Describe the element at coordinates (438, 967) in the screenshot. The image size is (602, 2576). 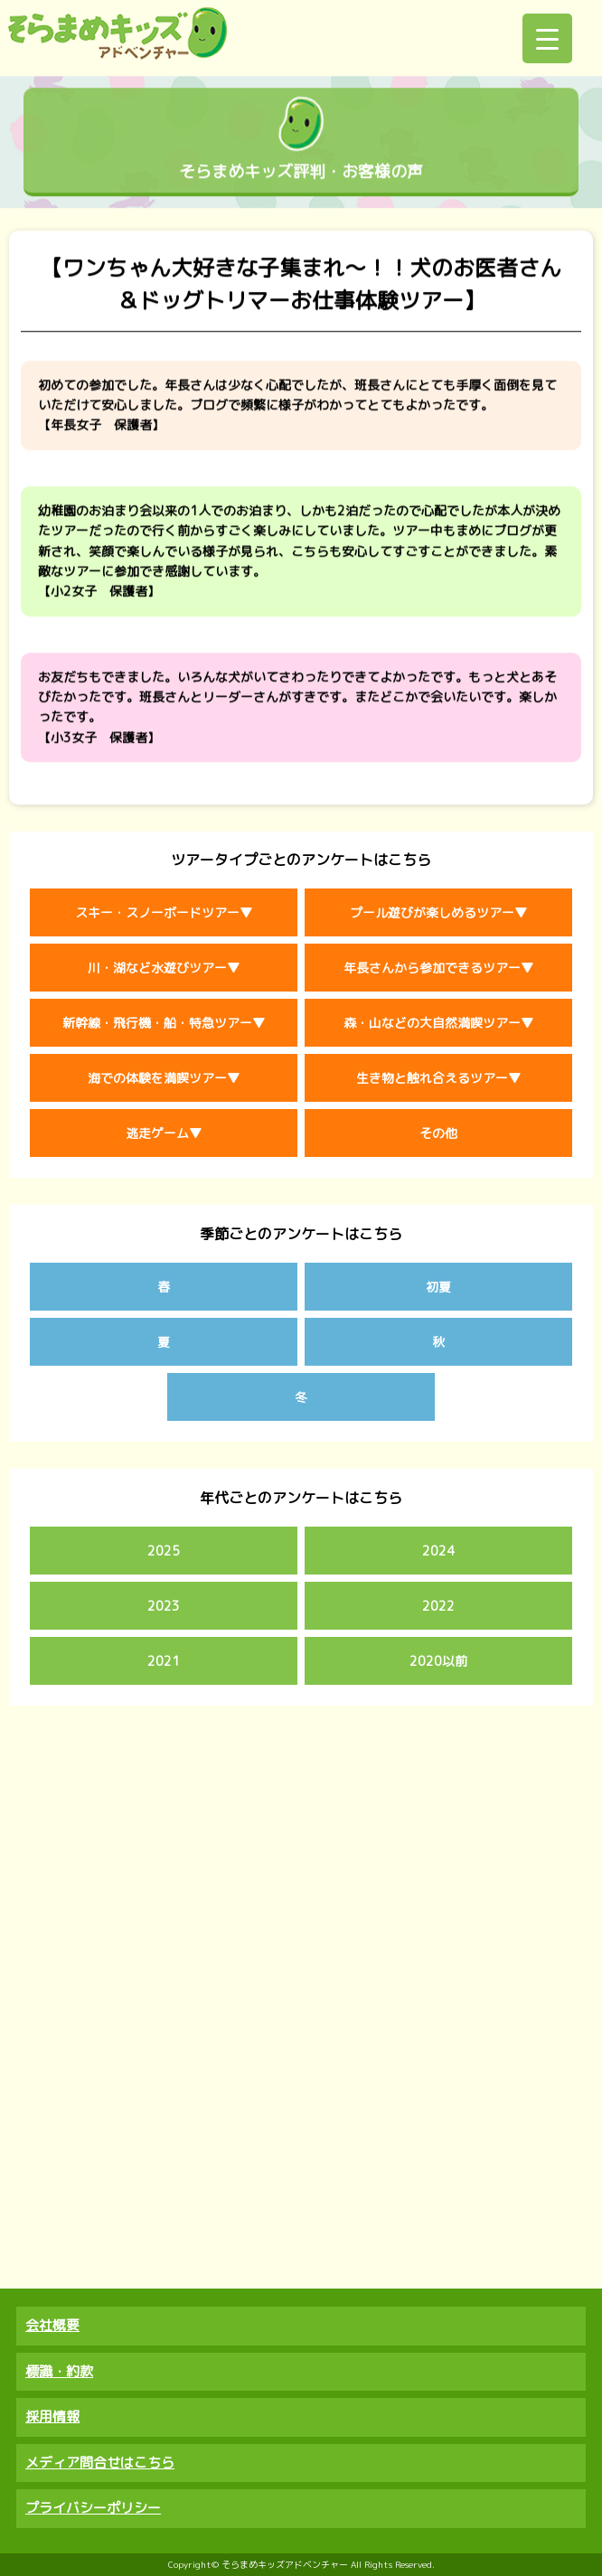
I see `年長さんから参加できるツアー▼` at that location.